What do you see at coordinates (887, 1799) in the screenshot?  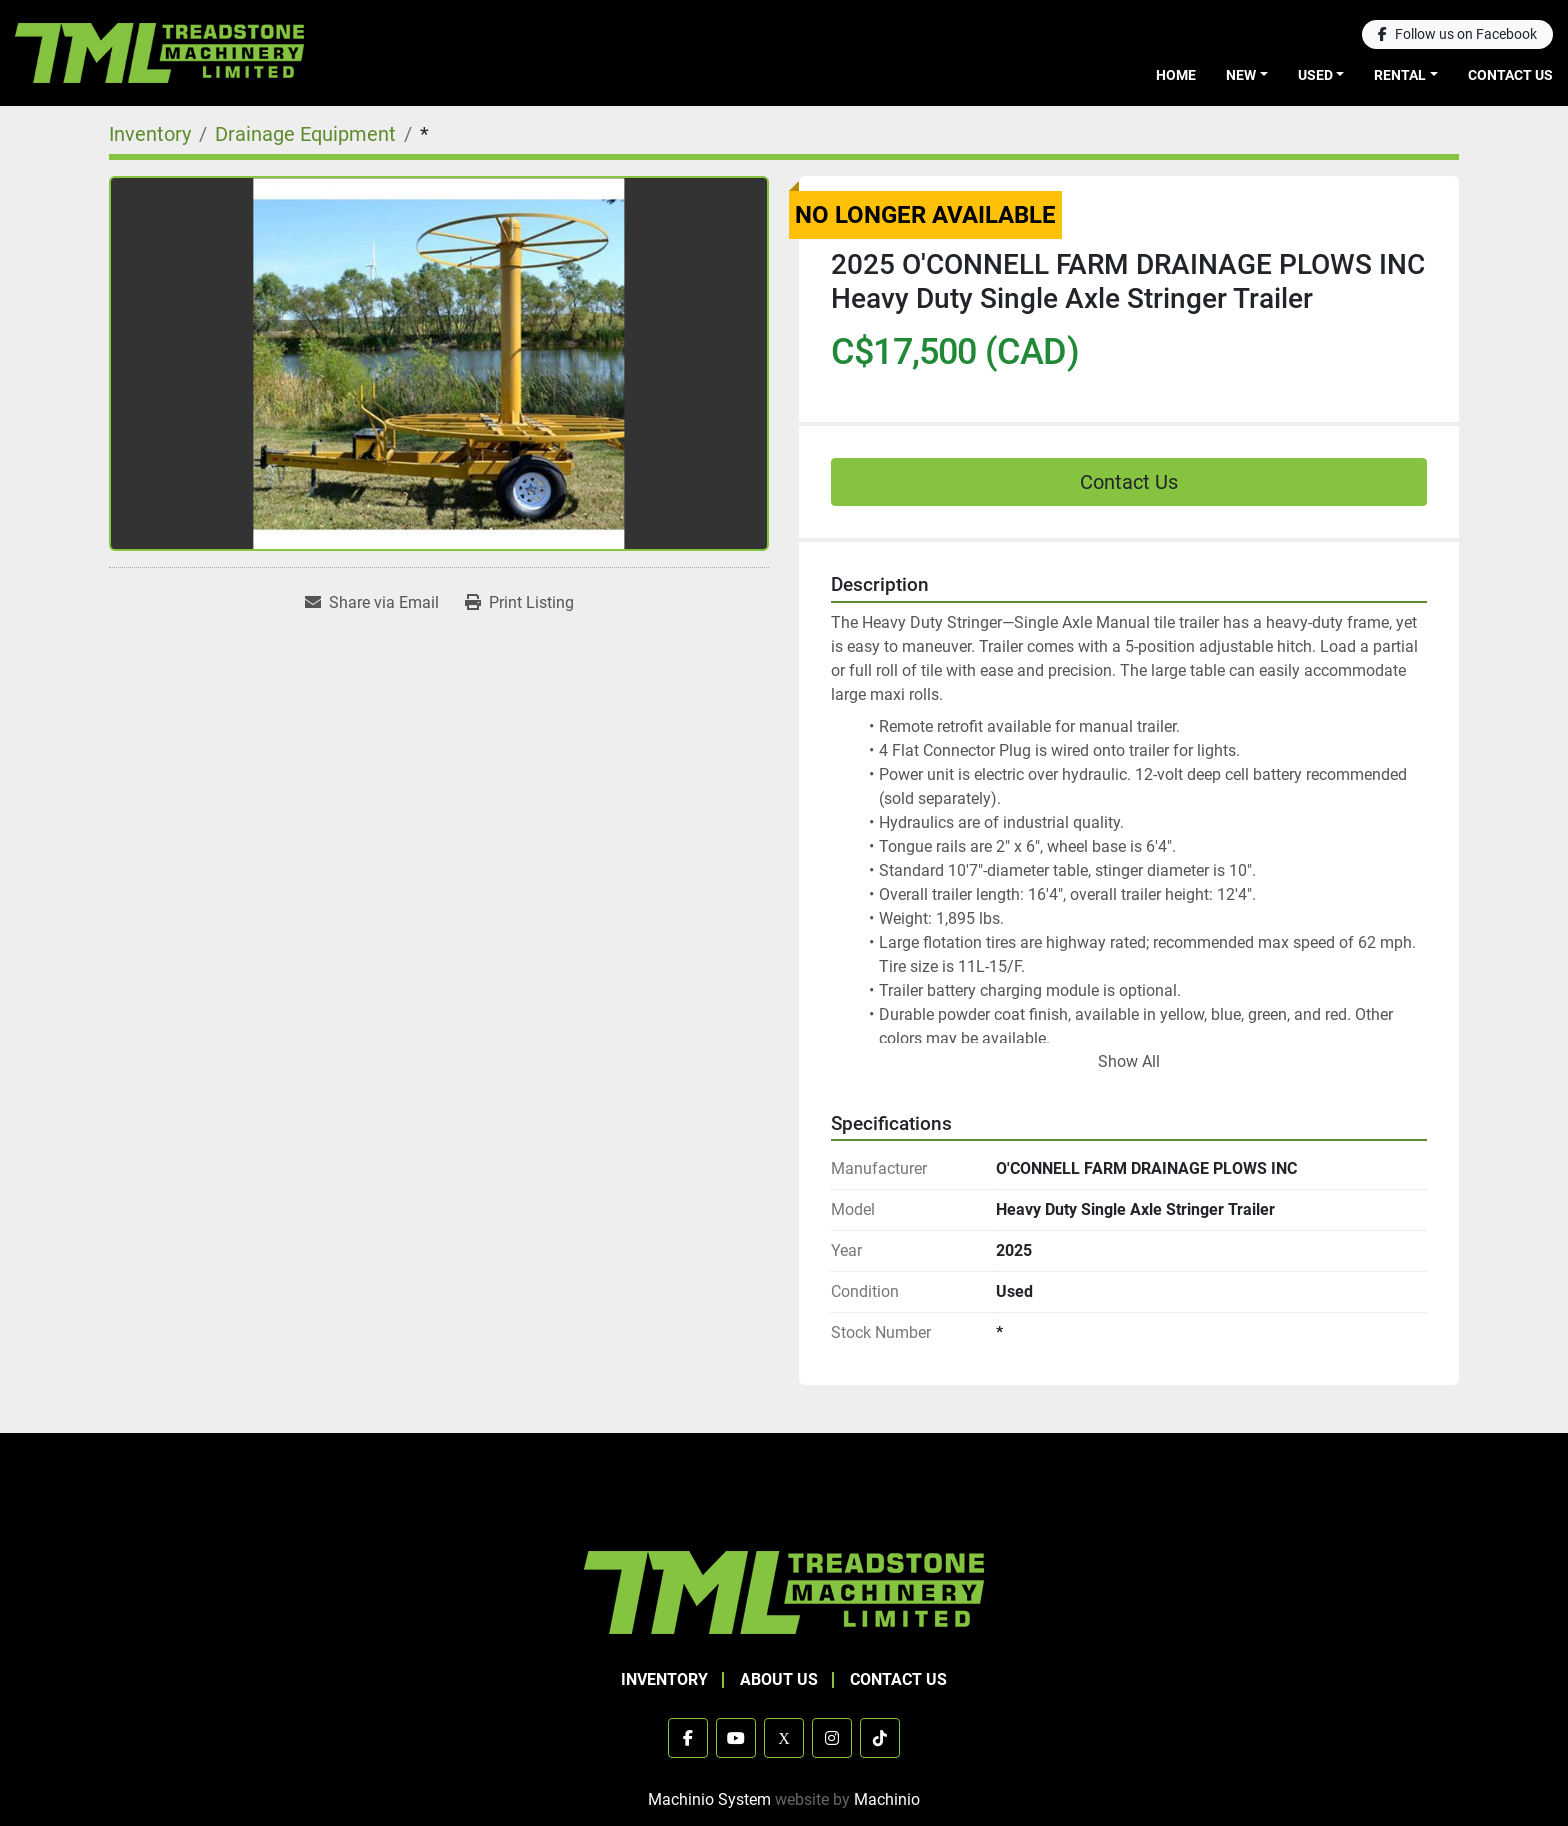 I see `Machinio` at bounding box center [887, 1799].